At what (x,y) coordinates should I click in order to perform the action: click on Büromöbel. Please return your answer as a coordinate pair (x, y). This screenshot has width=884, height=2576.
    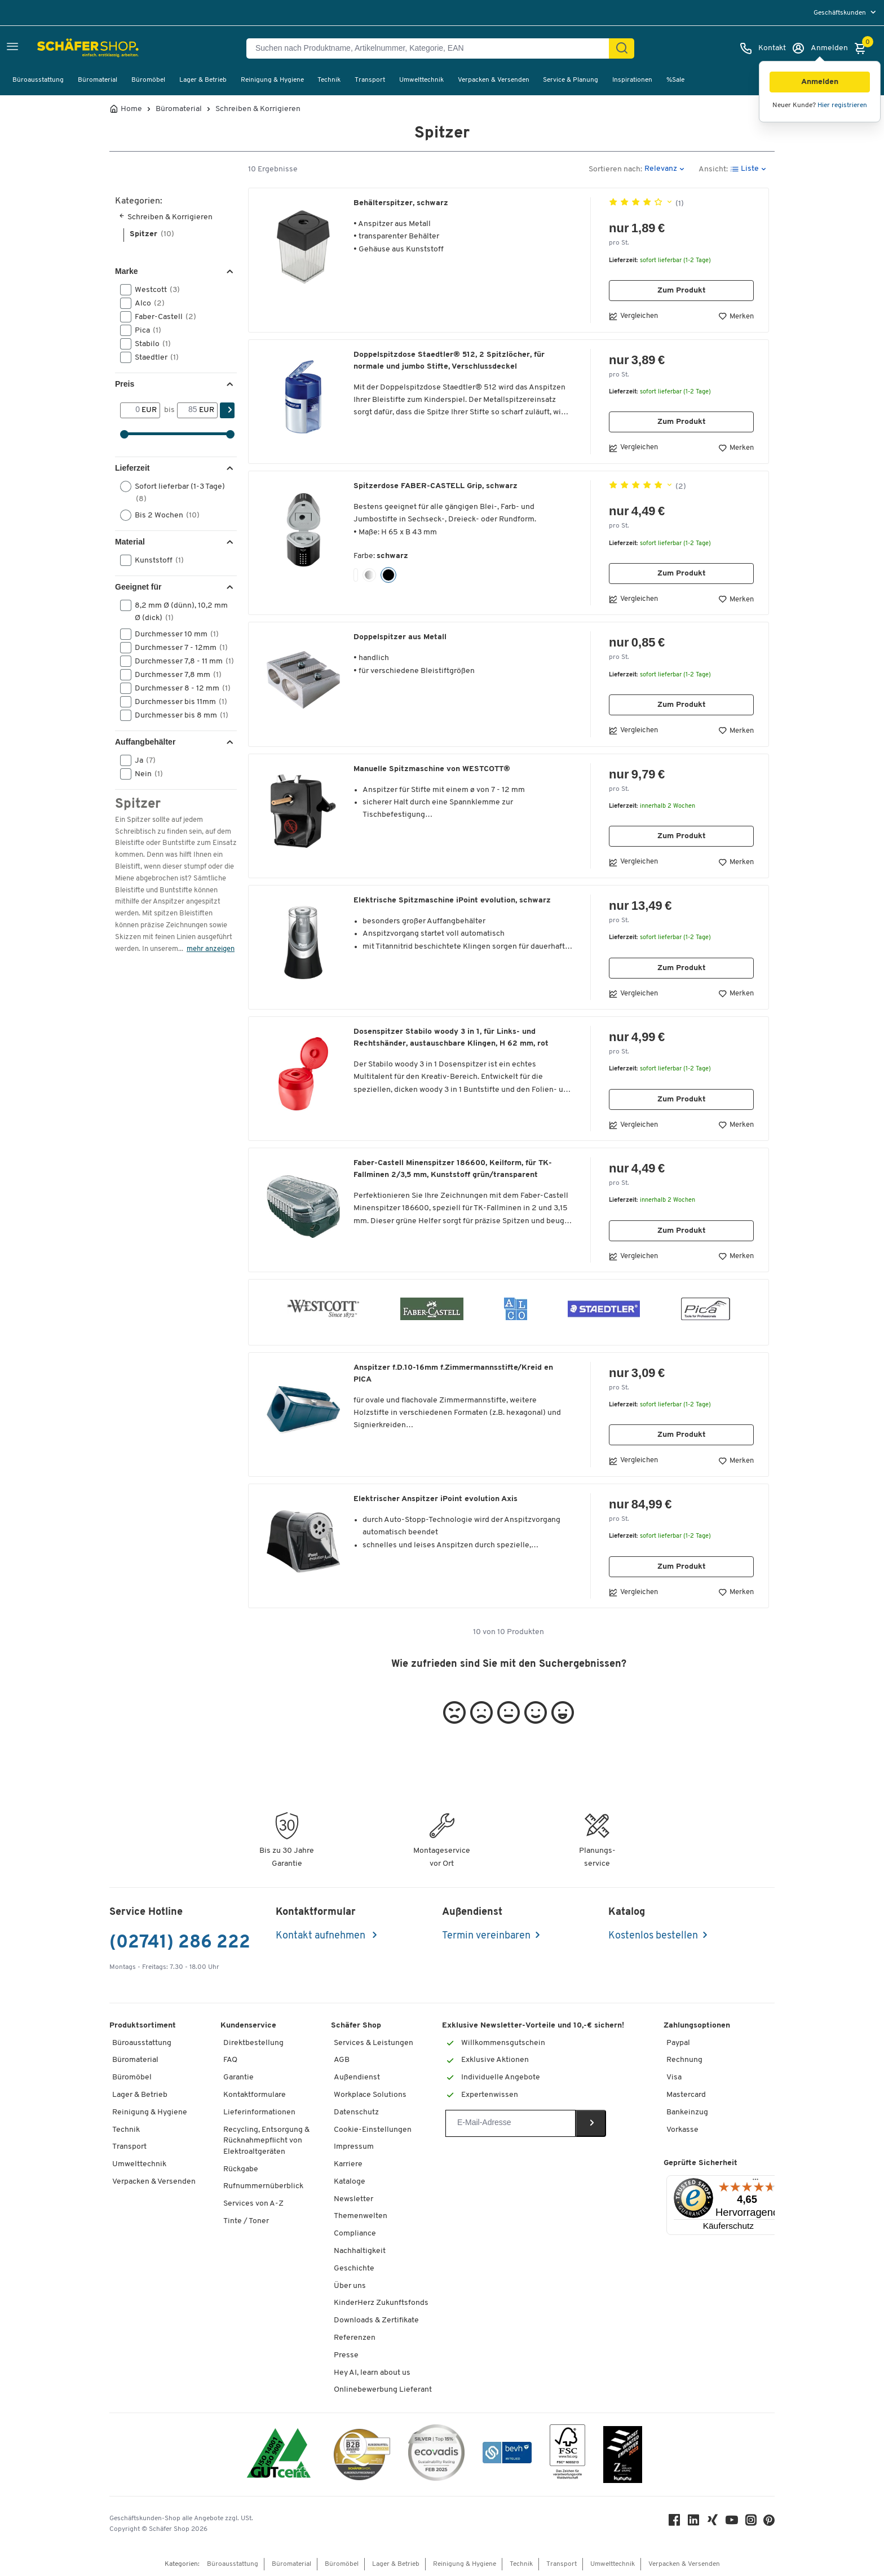
    Looking at the image, I should click on (148, 80).